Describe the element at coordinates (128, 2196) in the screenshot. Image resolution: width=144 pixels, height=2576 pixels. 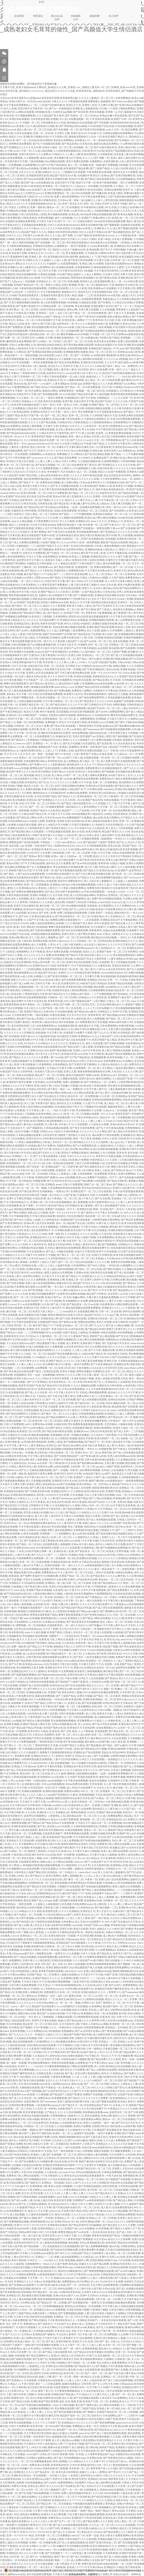
I see `欧美精品在线免费` at that location.